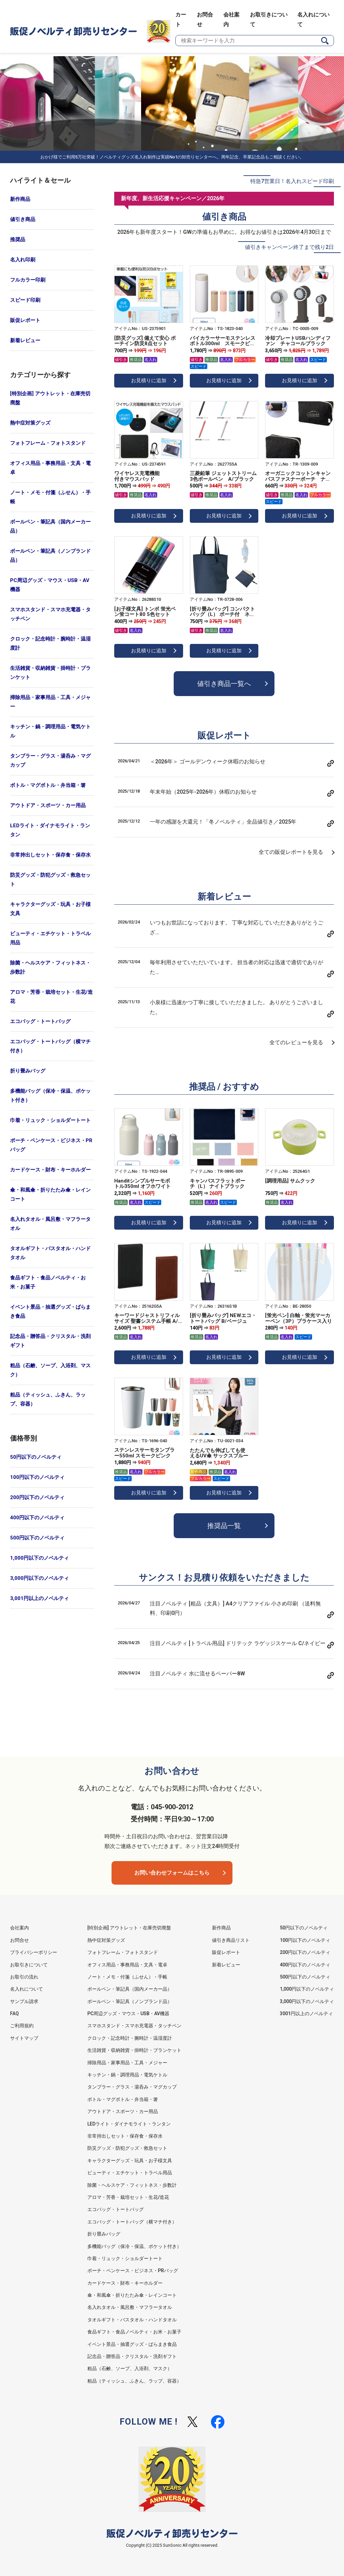 The height and width of the screenshot is (2576, 344). I want to click on 除菌・ヘルスケア・フィットネス・歩数計, so click(50, 967).